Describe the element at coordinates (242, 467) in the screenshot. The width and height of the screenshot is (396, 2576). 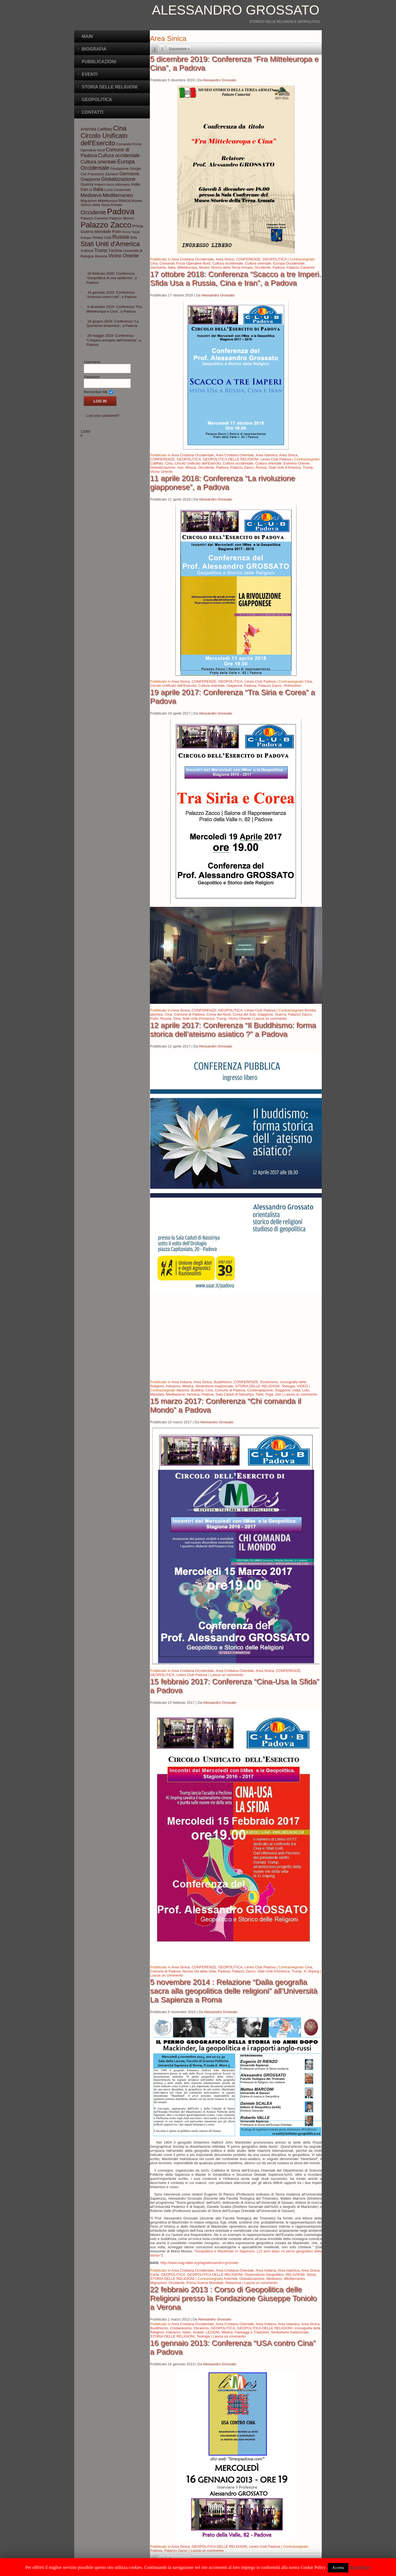
I see `Palazzo Zacco` at that location.